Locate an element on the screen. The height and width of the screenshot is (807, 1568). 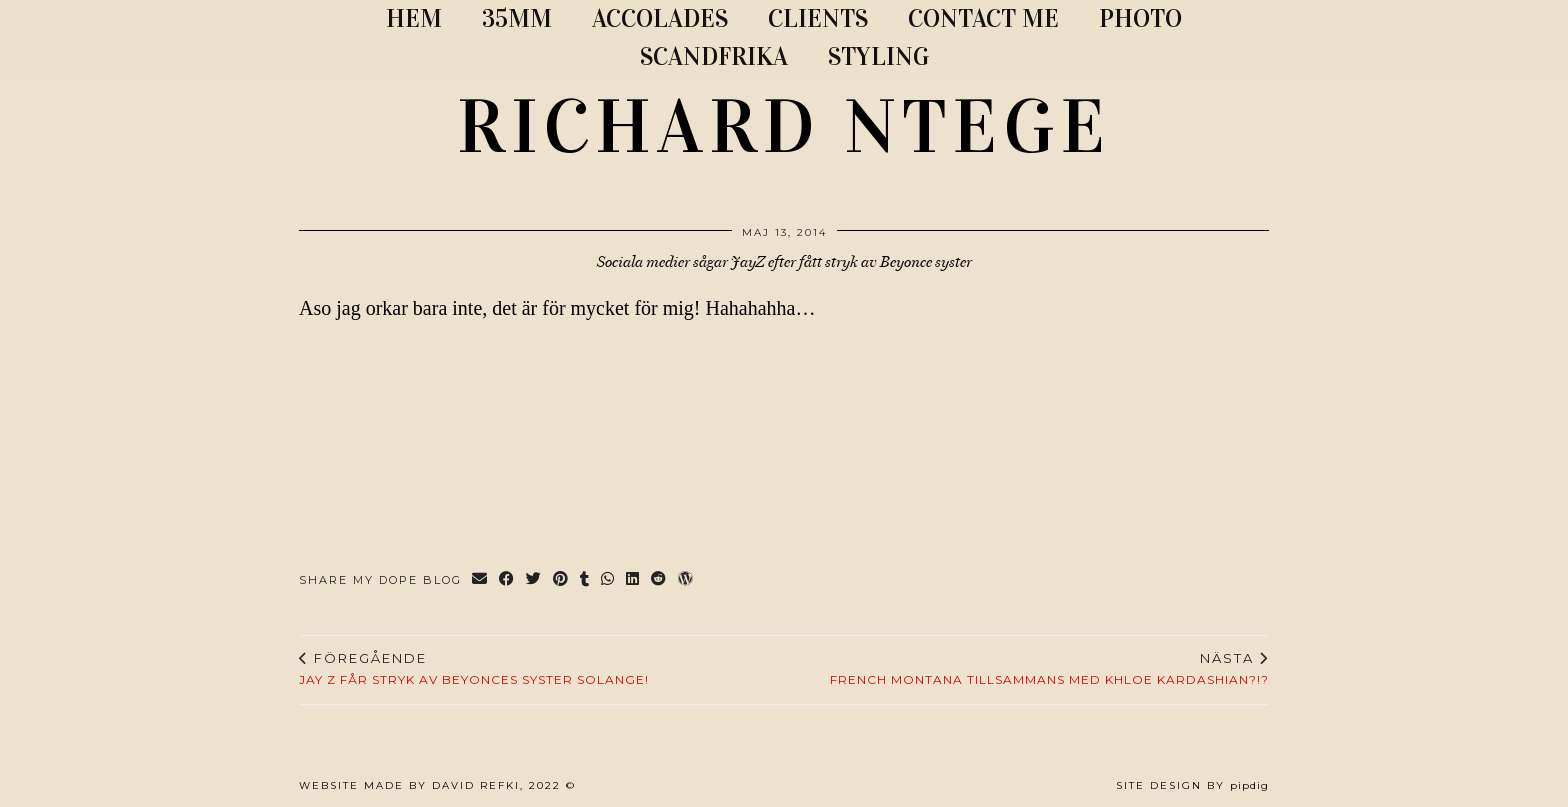
French Montana tillsammans med Khloe Kardashian?!? is located at coordinates (1049, 669).